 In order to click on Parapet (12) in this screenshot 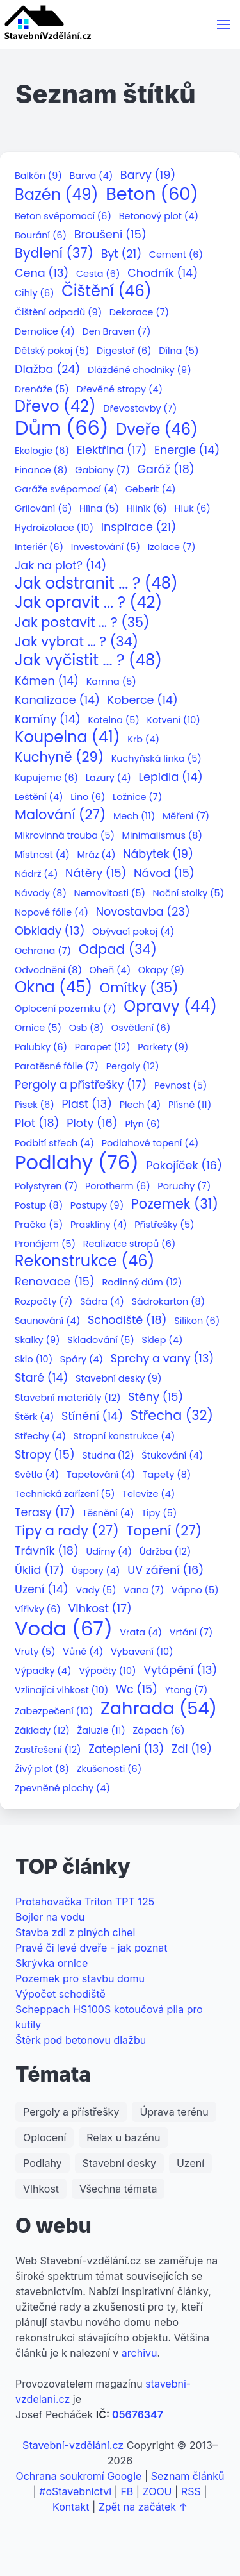, I will do `click(103, 1047)`.